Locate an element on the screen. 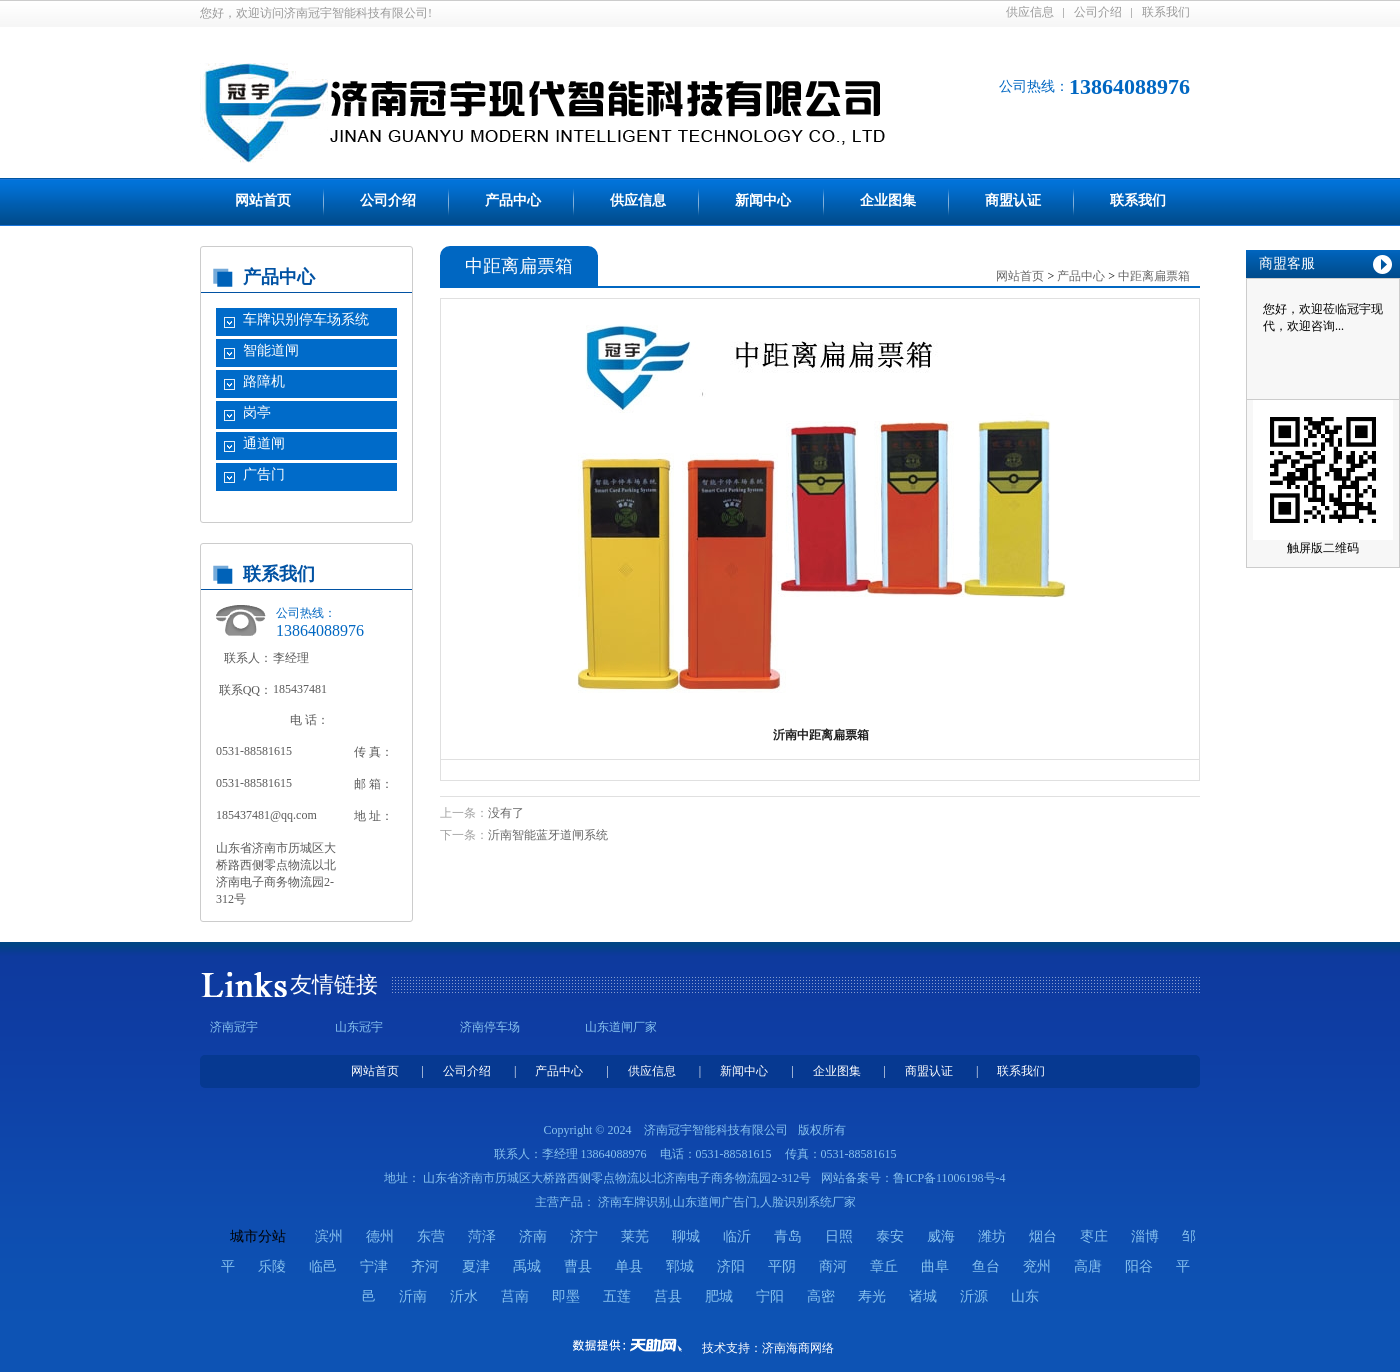 This screenshot has height=1372, width=1400. 通道闸 is located at coordinates (264, 443).